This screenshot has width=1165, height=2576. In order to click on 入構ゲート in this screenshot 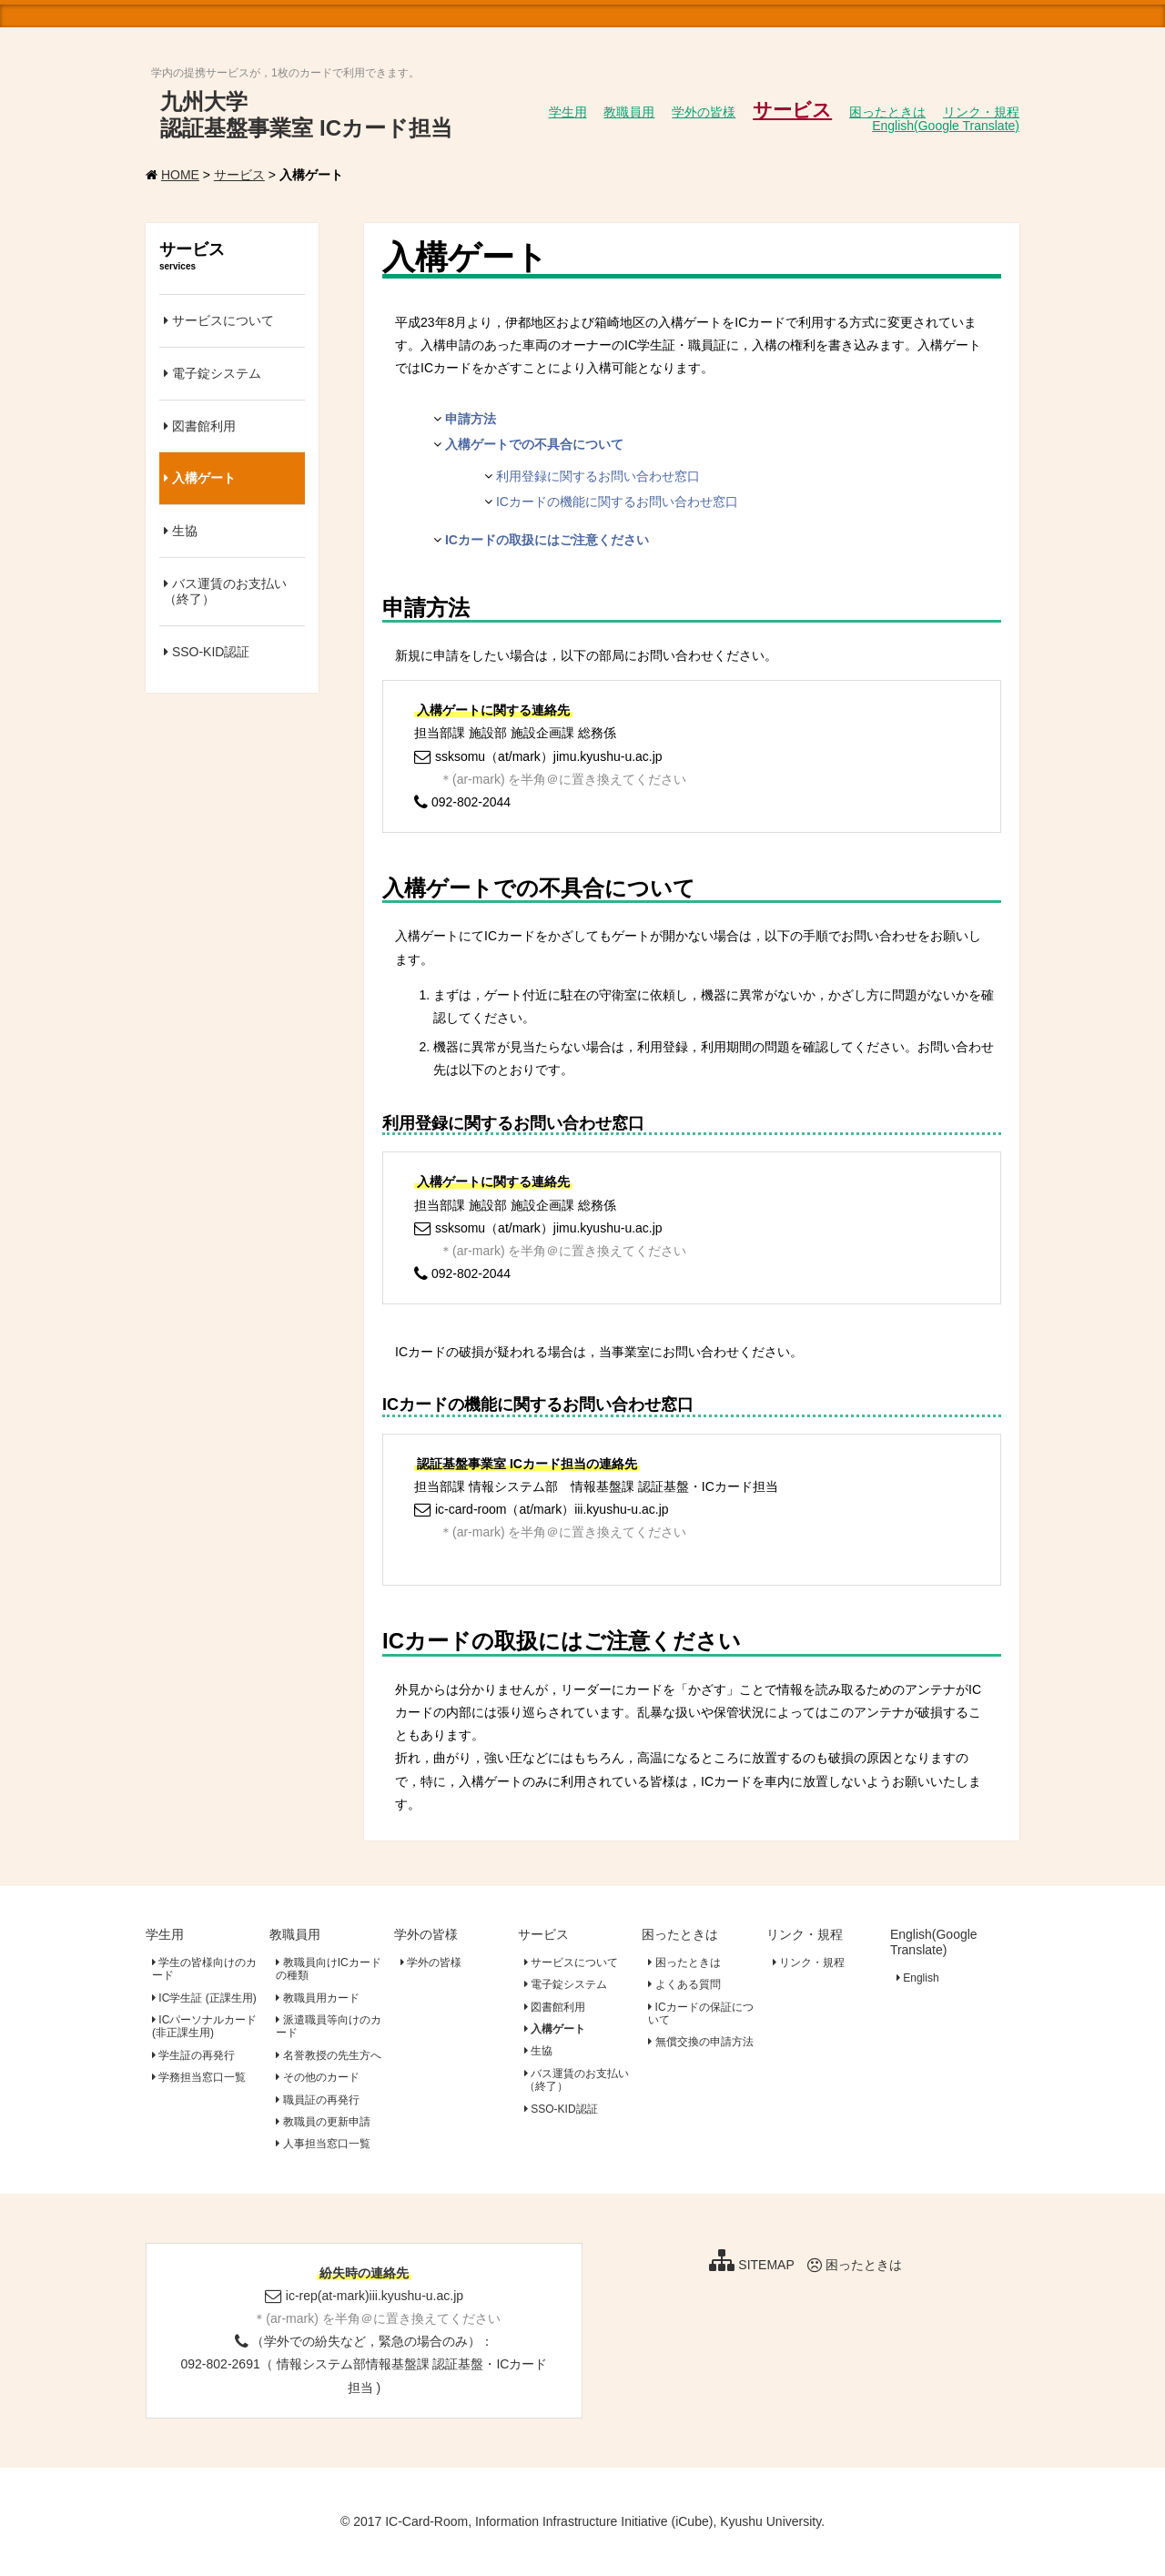, I will do `click(200, 478)`.